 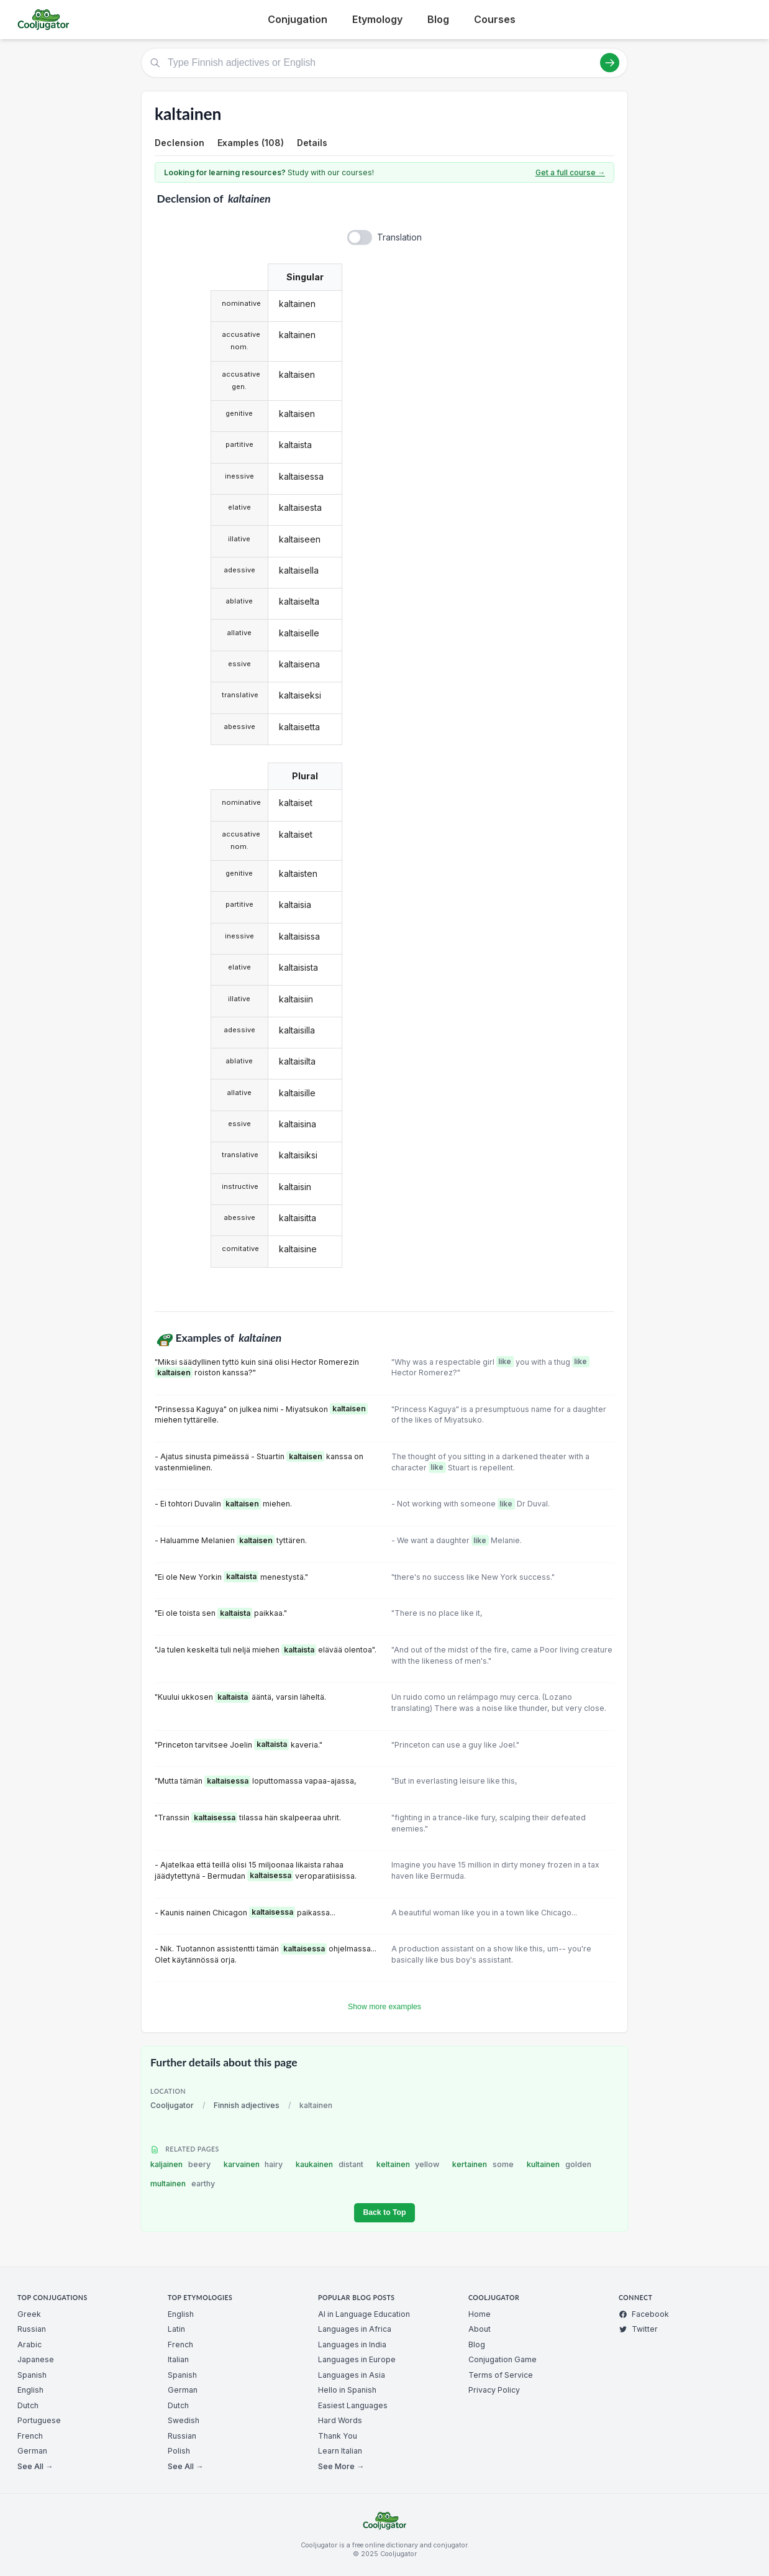 What do you see at coordinates (559, 2164) in the screenshot?
I see `kultainen` at bounding box center [559, 2164].